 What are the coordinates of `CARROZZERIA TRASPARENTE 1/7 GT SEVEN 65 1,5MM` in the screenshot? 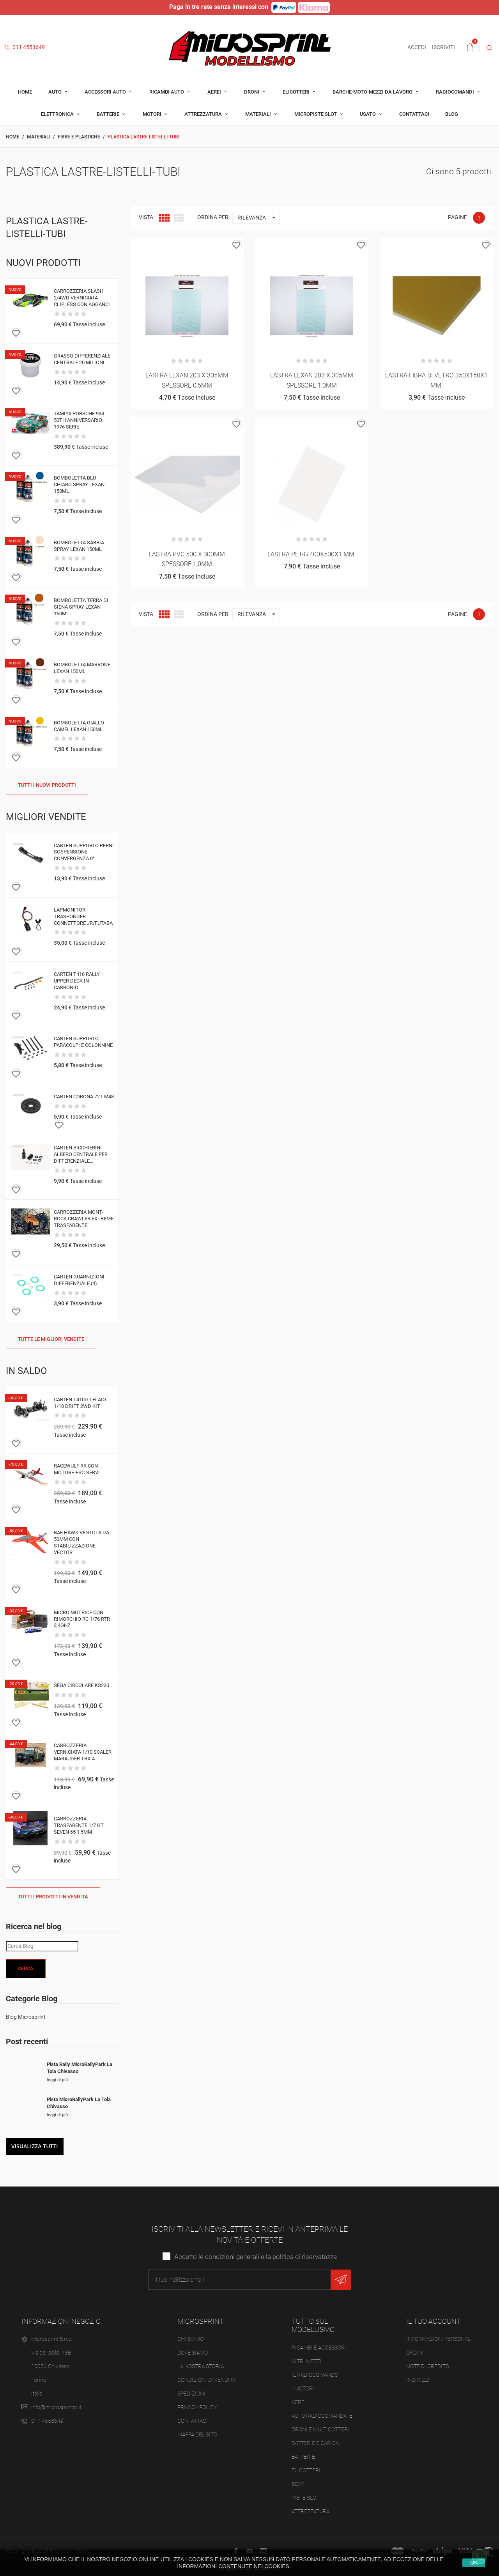 It's located at (79, 1825).